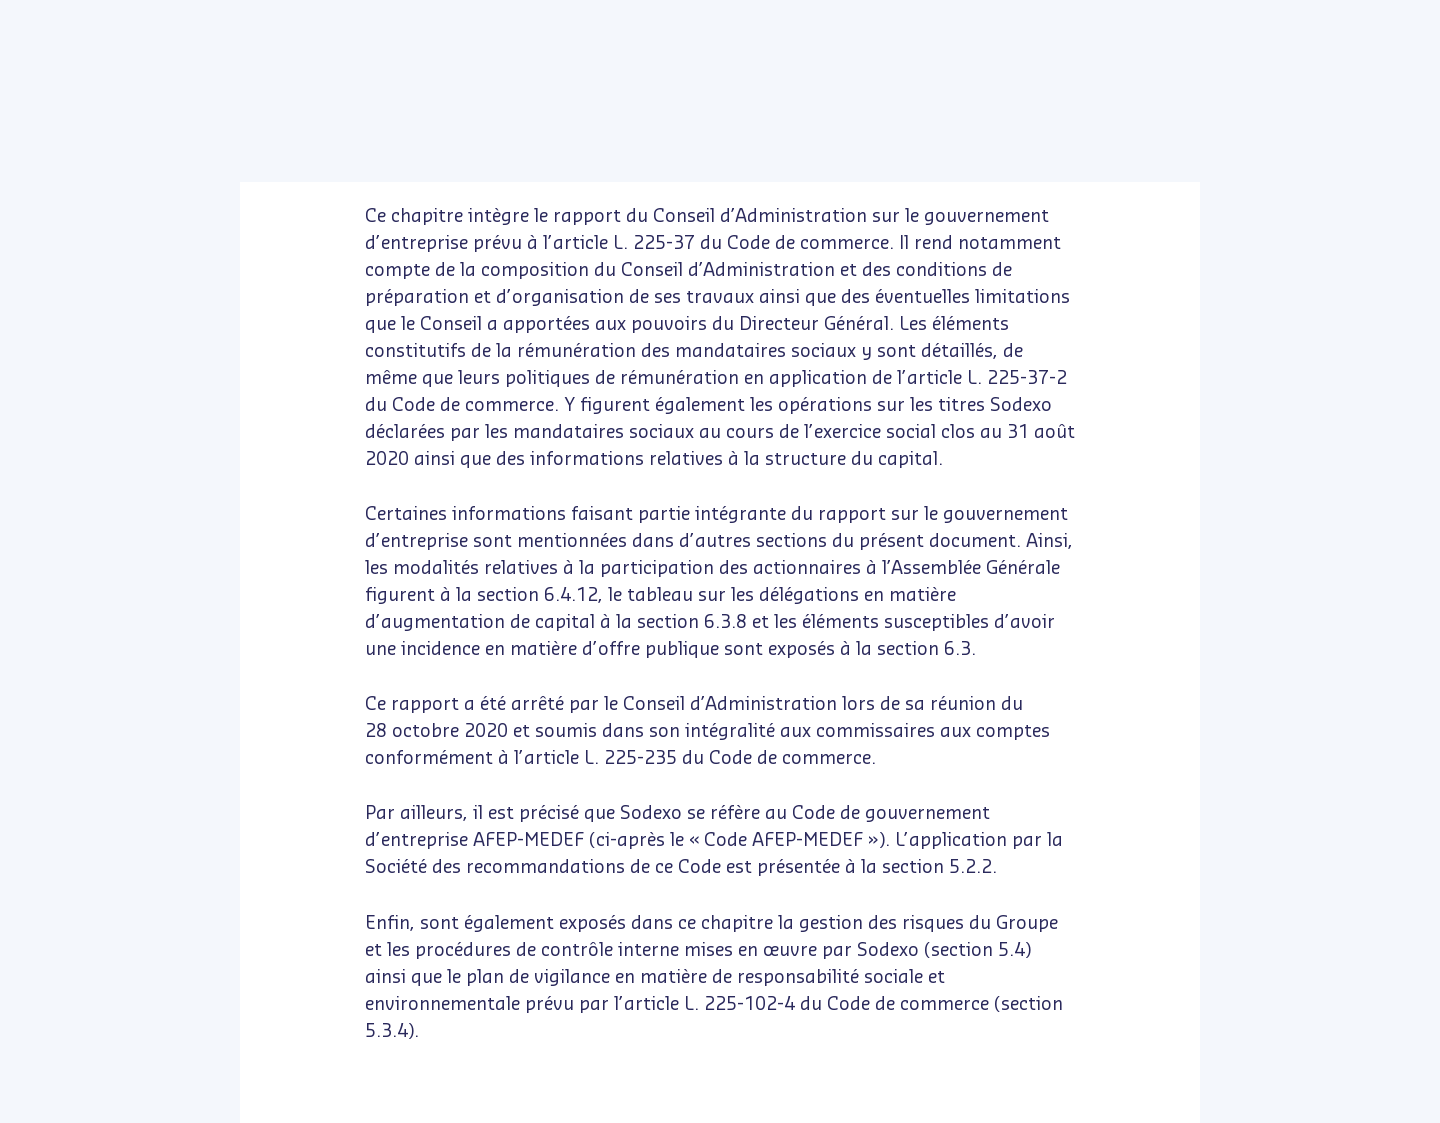 The width and height of the screenshot is (1440, 1123). Describe the element at coordinates (84, 85) in the screenshot. I see `[button]` at that location.